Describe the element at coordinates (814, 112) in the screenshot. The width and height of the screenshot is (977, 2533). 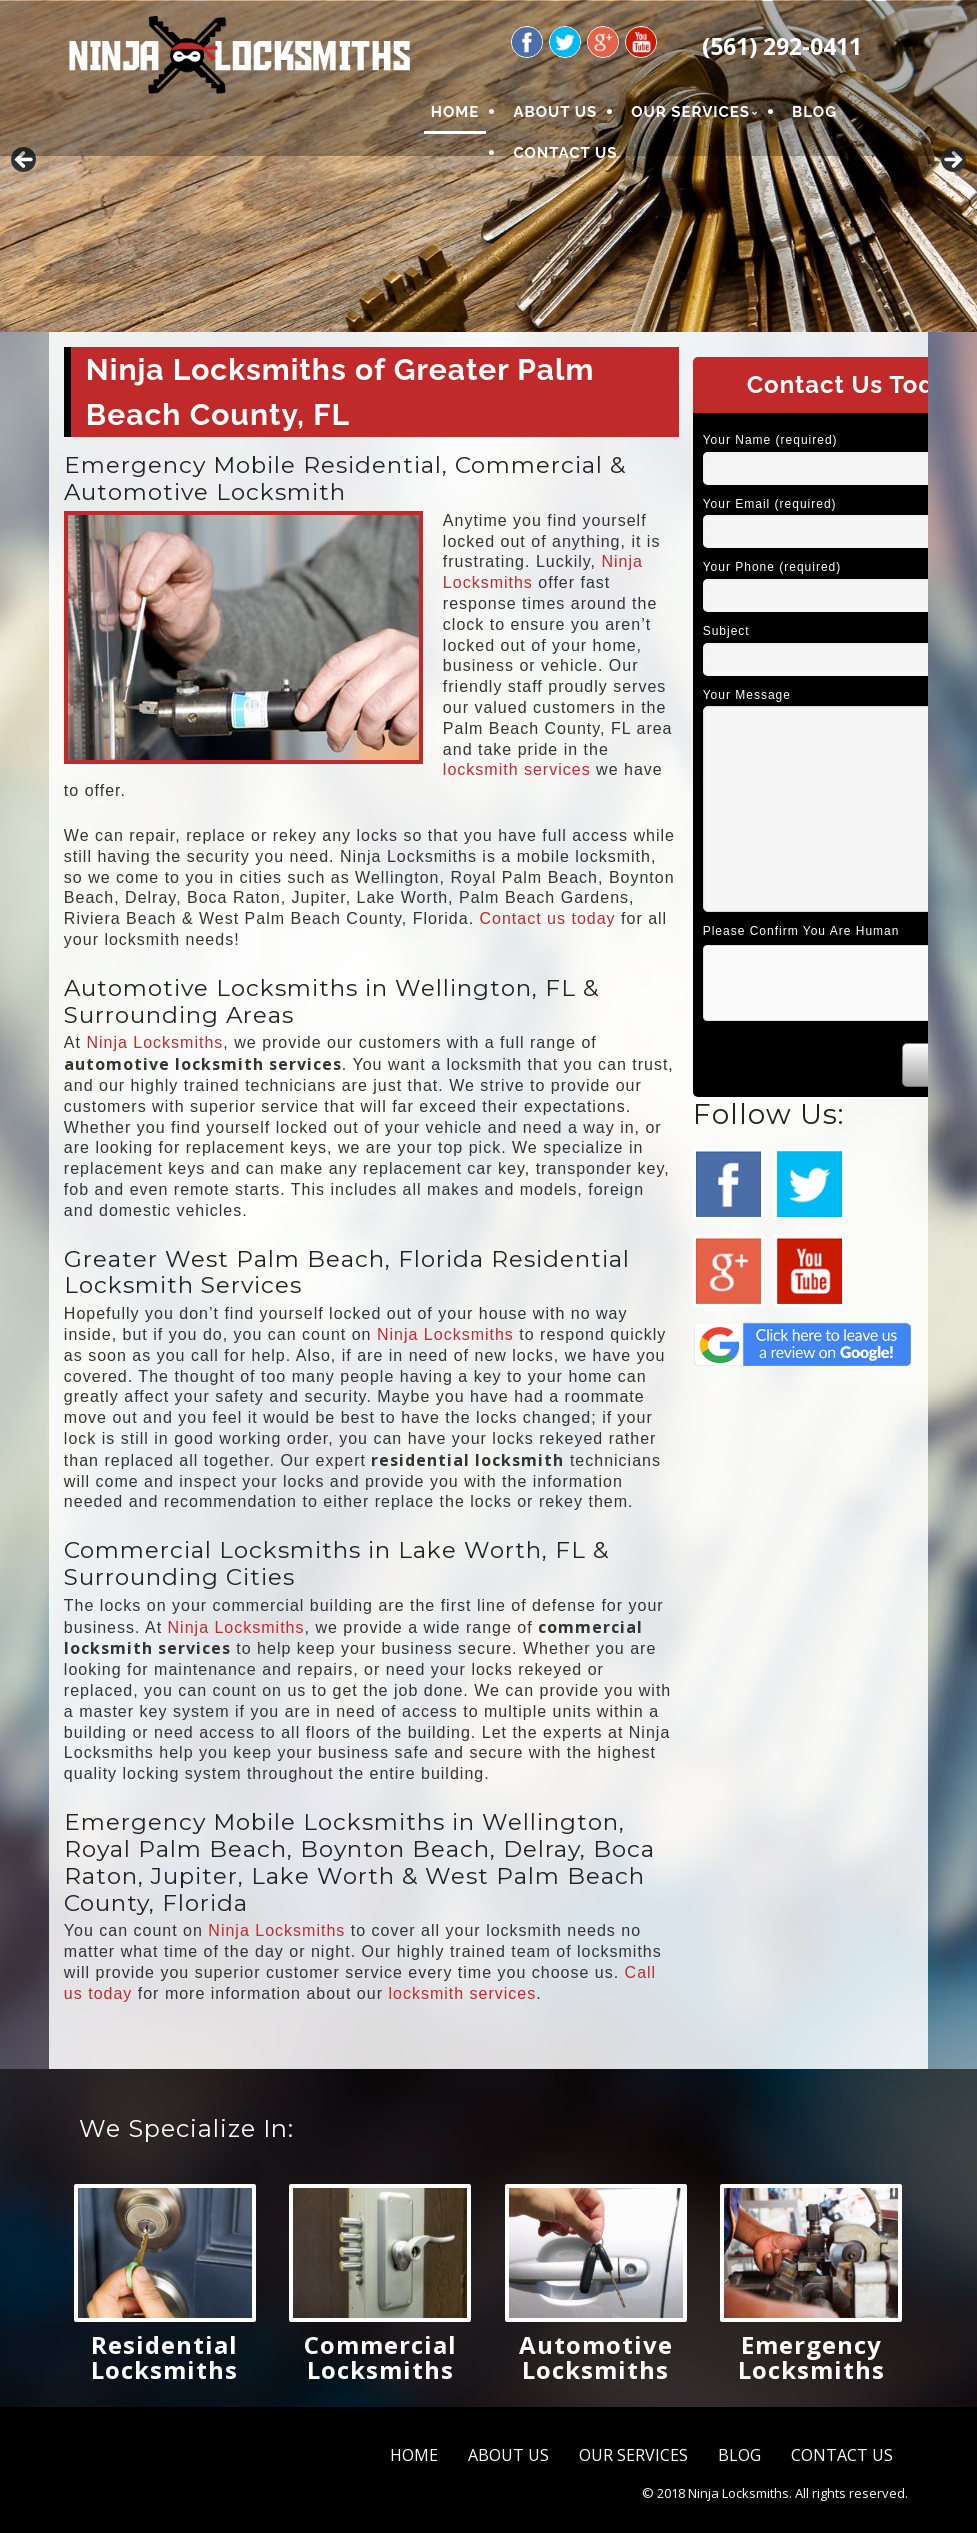
I see `BLOG` at that location.